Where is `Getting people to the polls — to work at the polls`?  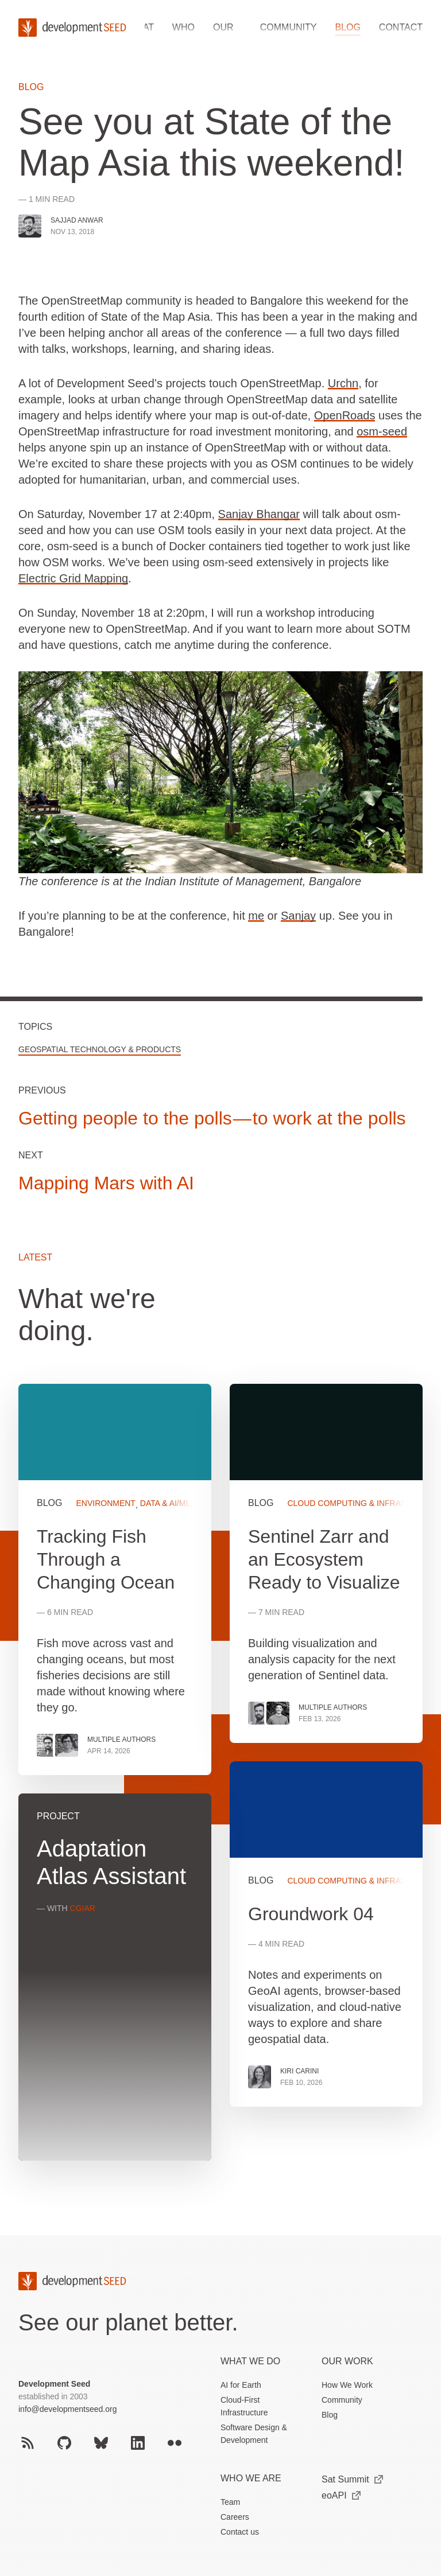
Getting people to the polls — to work at the polls is located at coordinates (212, 1118).